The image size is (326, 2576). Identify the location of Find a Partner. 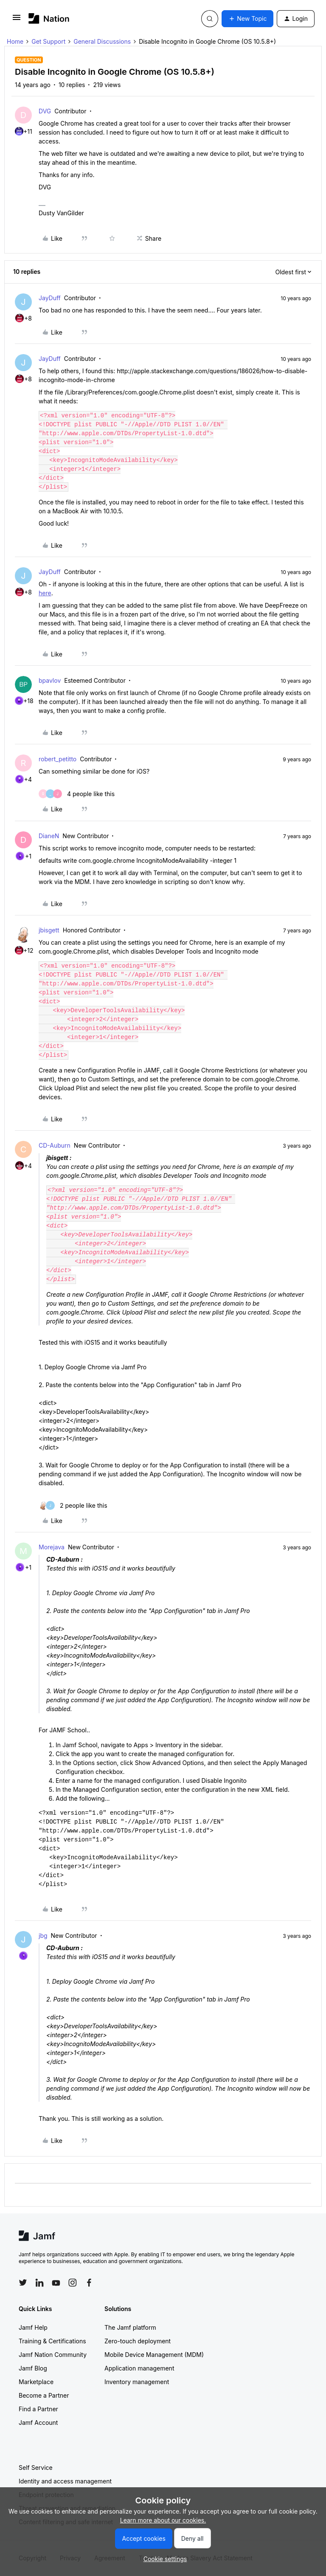
(38, 2409).